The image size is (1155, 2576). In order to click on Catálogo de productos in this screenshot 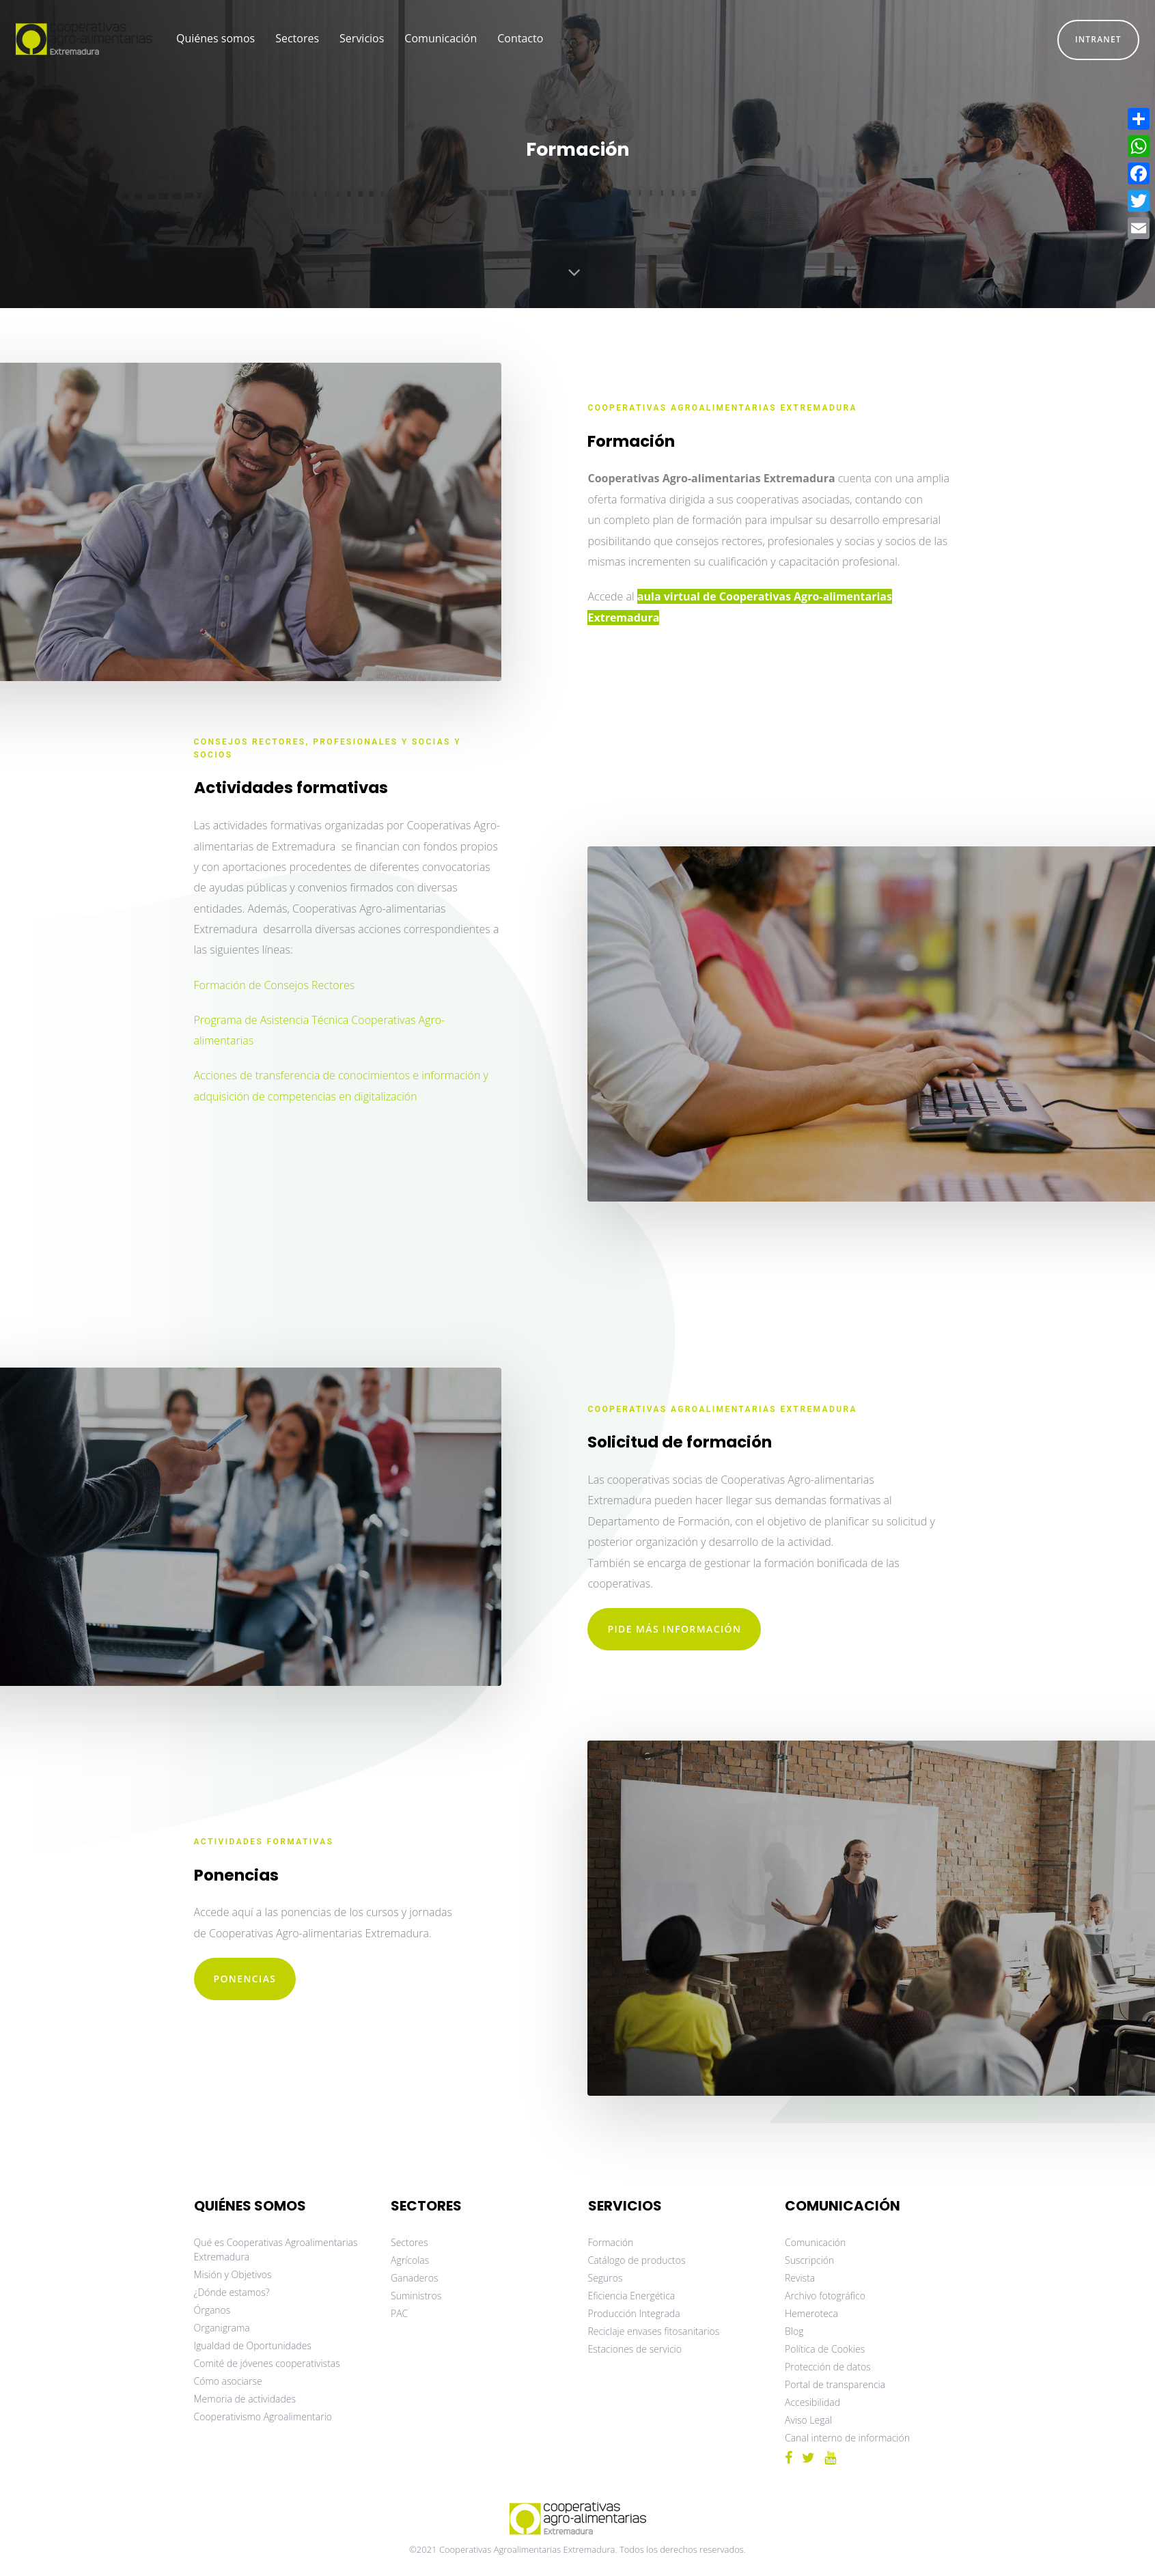, I will do `click(637, 2260)`.